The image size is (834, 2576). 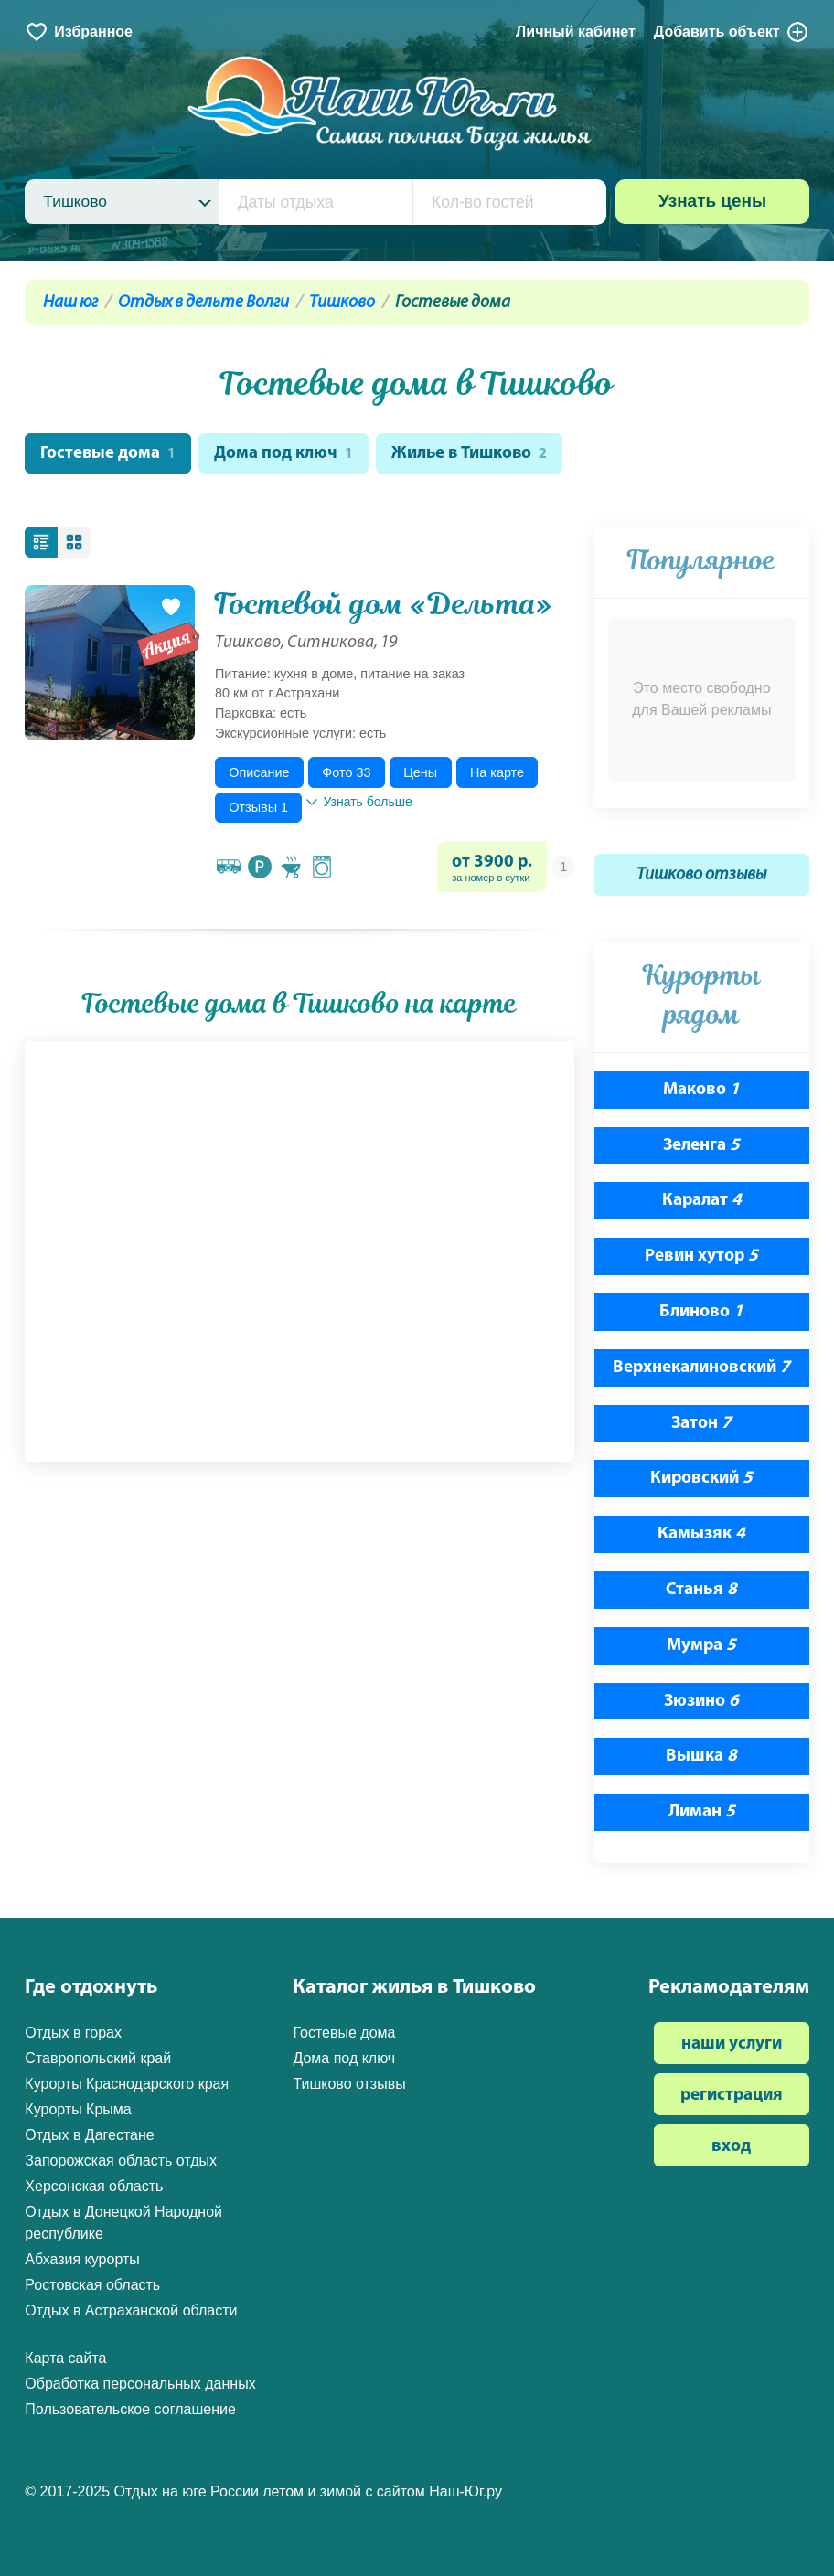 What do you see at coordinates (702, 1201) in the screenshot?
I see `Каралат` at bounding box center [702, 1201].